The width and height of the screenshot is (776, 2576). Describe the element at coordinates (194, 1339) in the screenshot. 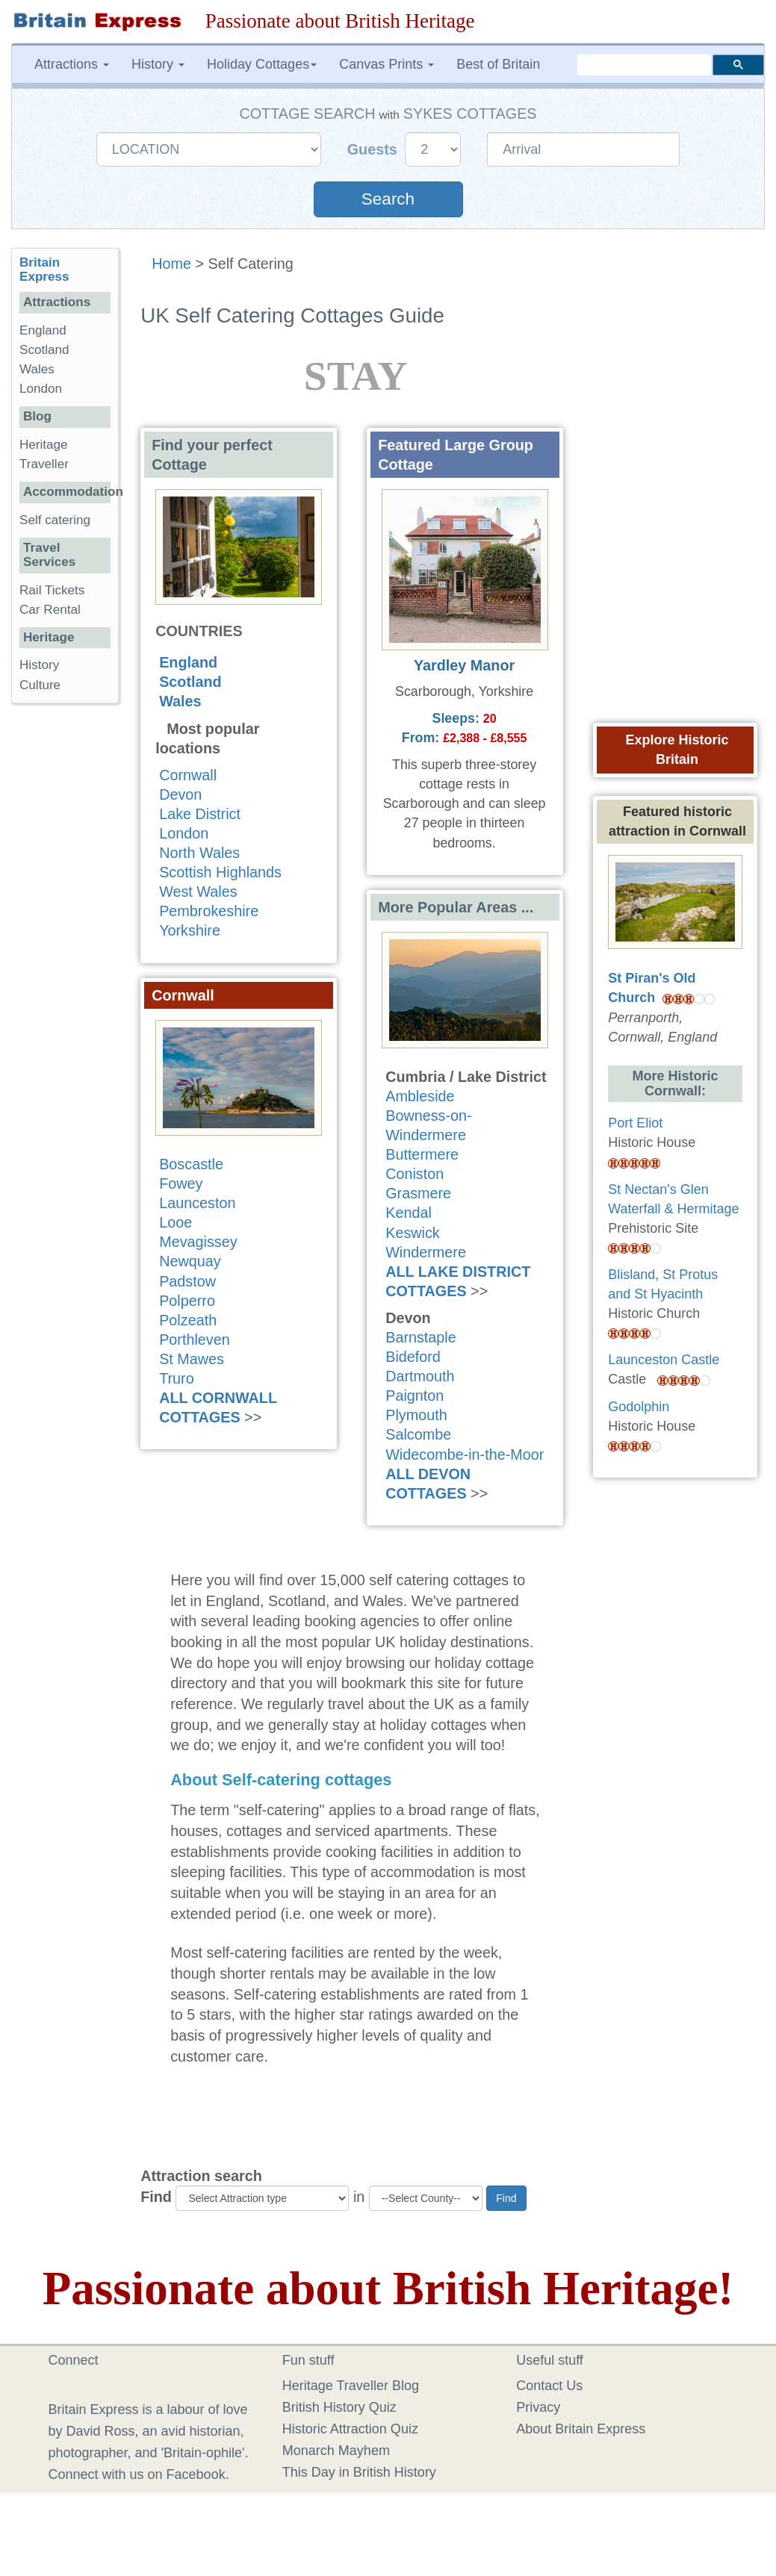

I see `Porthleven` at that location.